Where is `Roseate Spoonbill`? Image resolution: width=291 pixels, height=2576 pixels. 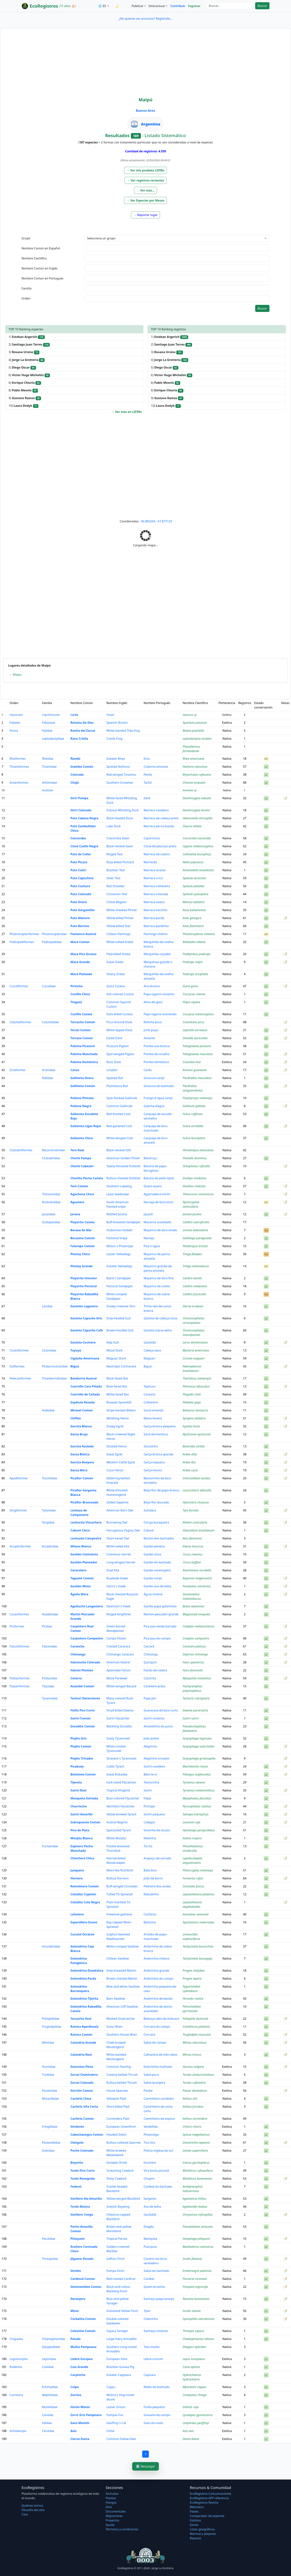 Roseate Spoonbill is located at coordinates (118, 1402).